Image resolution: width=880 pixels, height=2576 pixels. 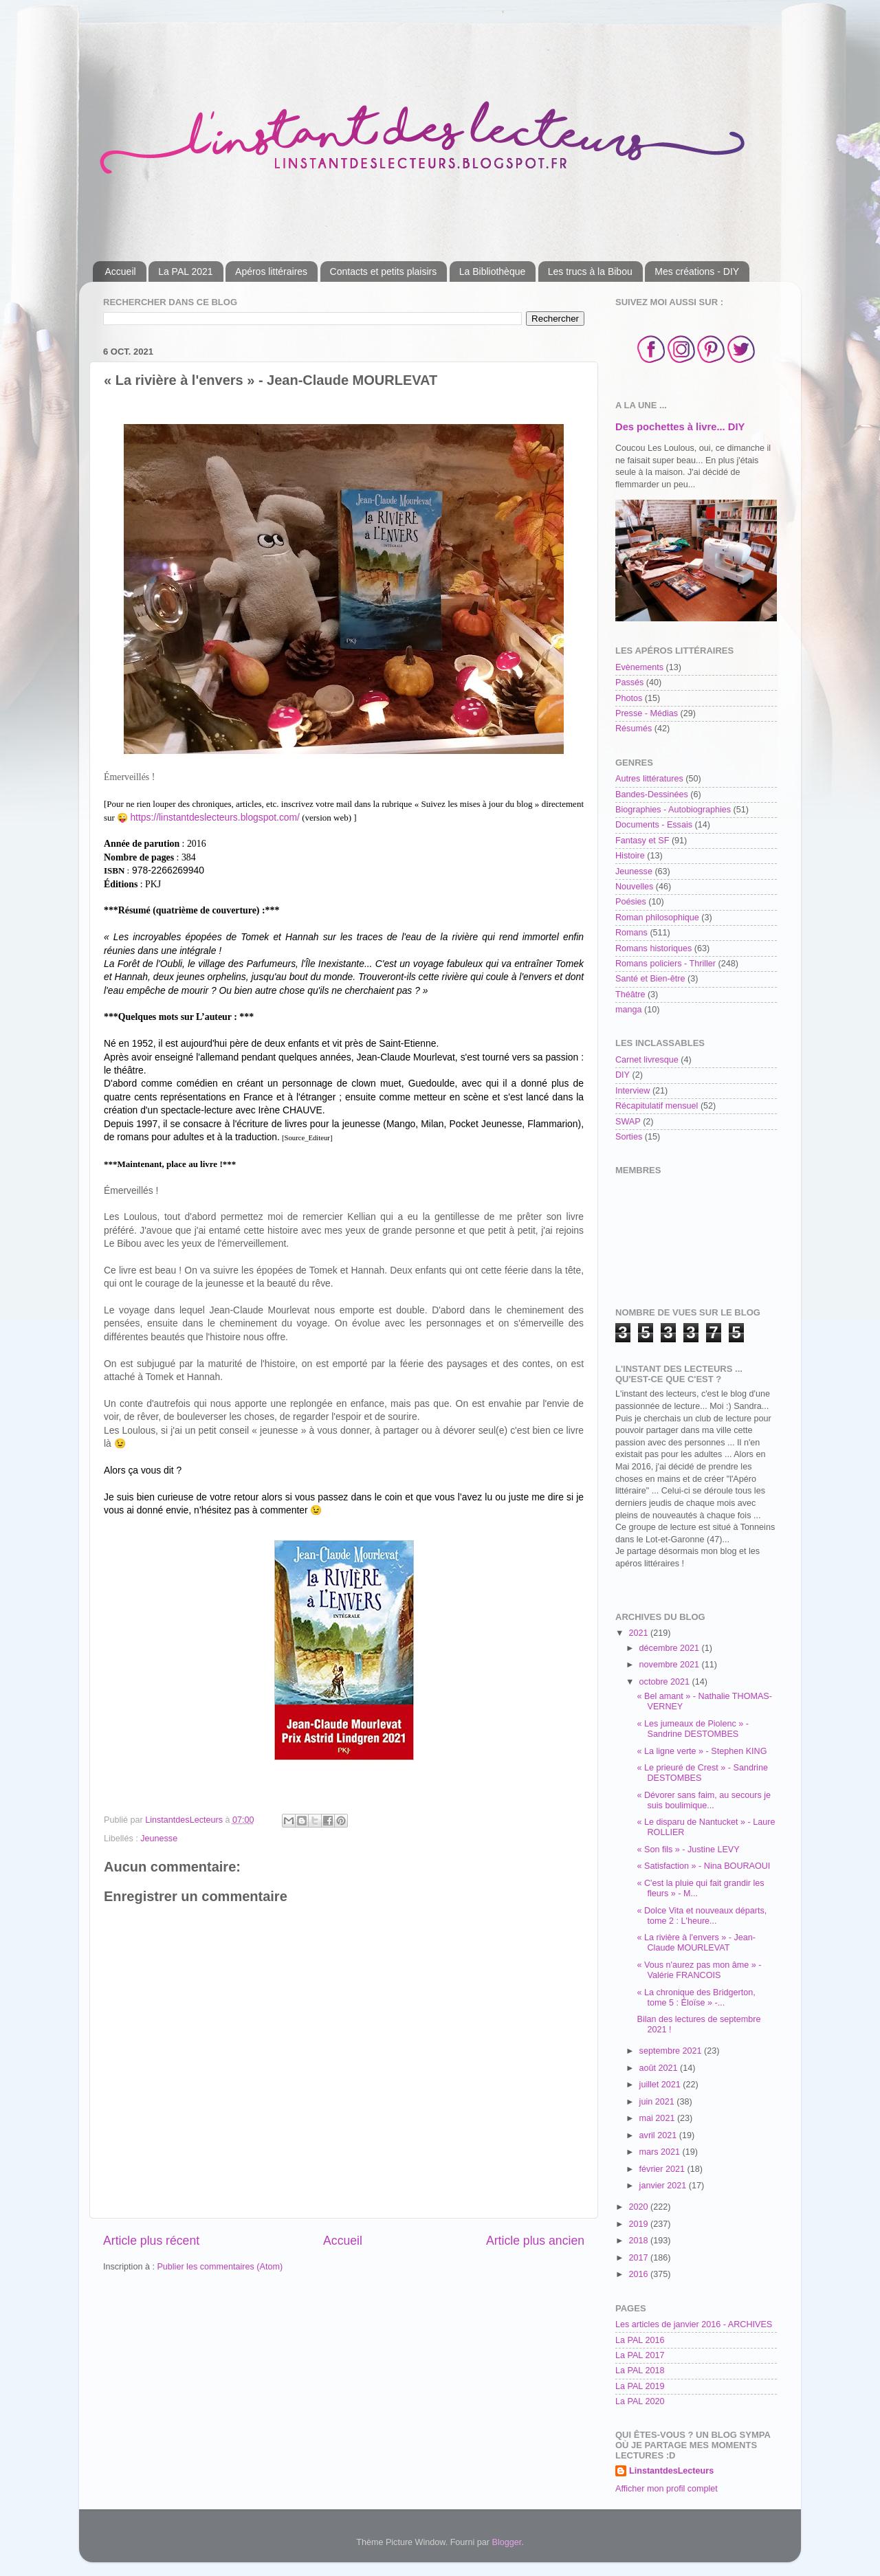 What do you see at coordinates (629, 682) in the screenshot?
I see `Passés` at bounding box center [629, 682].